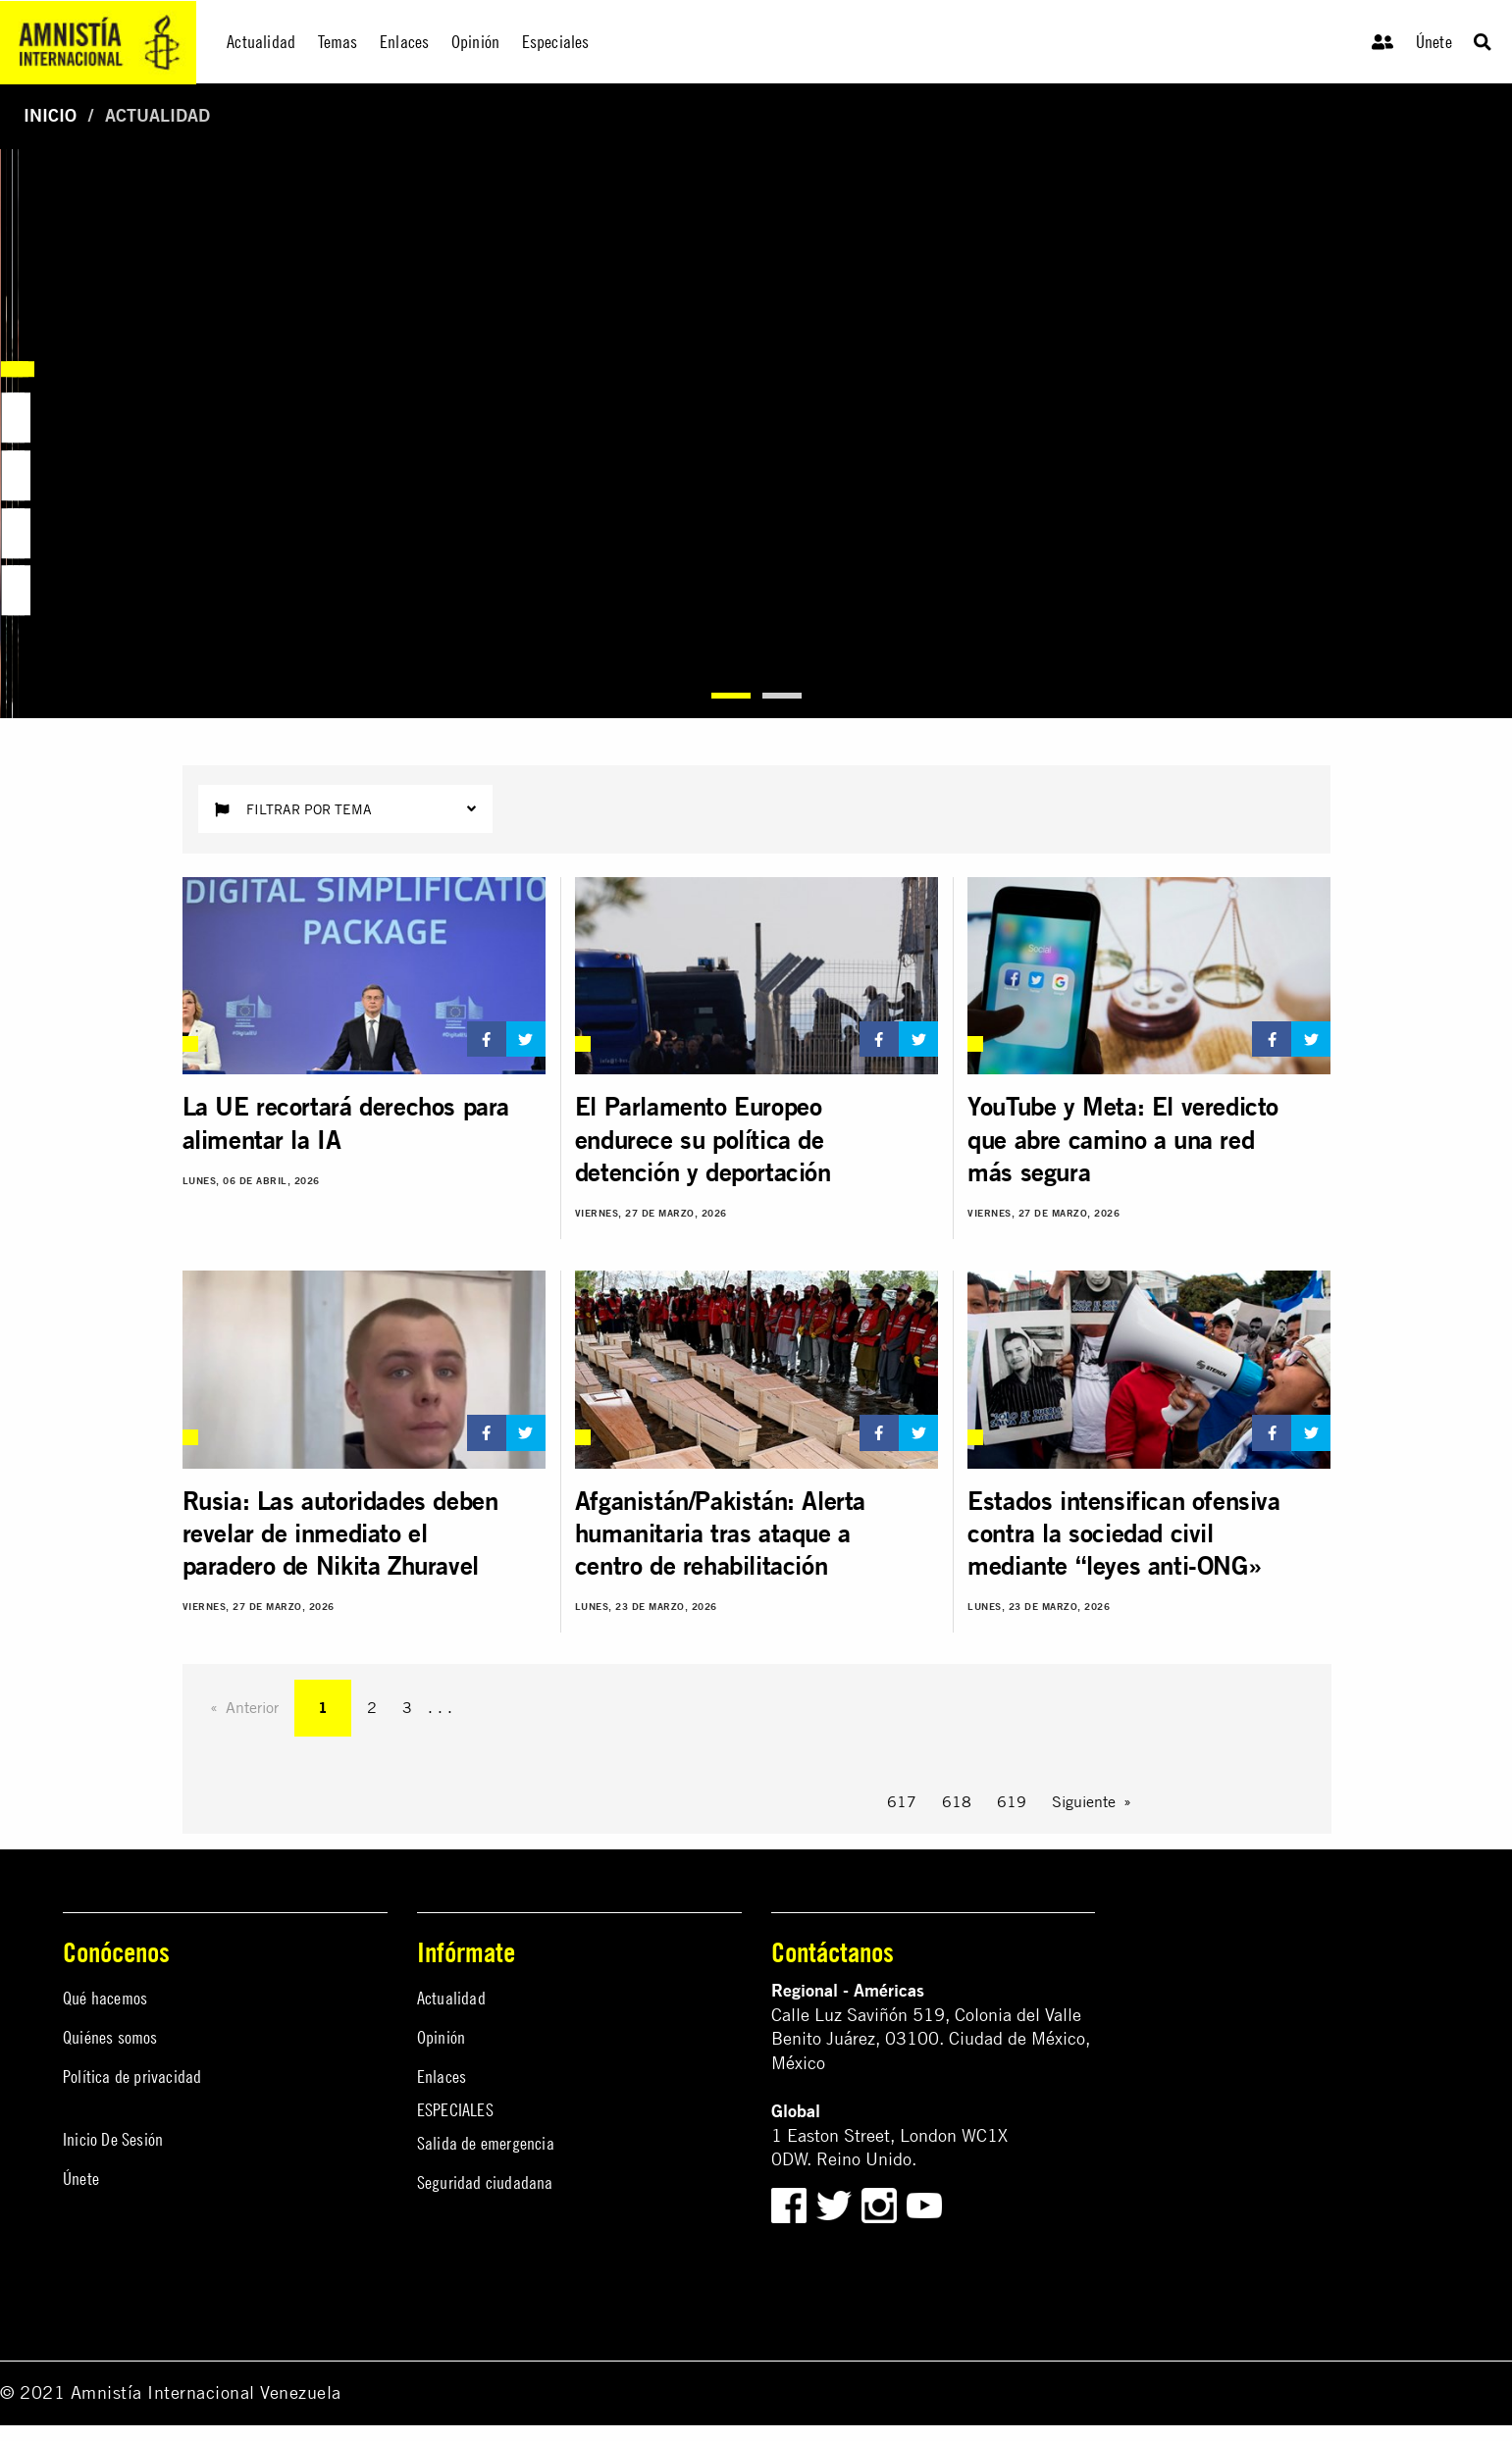 This screenshot has width=1512, height=2441. What do you see at coordinates (1123, 1533) in the screenshot?
I see `Estados intensifican ofensiva contra la sociedad civil mediante “leyes anti-ONG»` at bounding box center [1123, 1533].